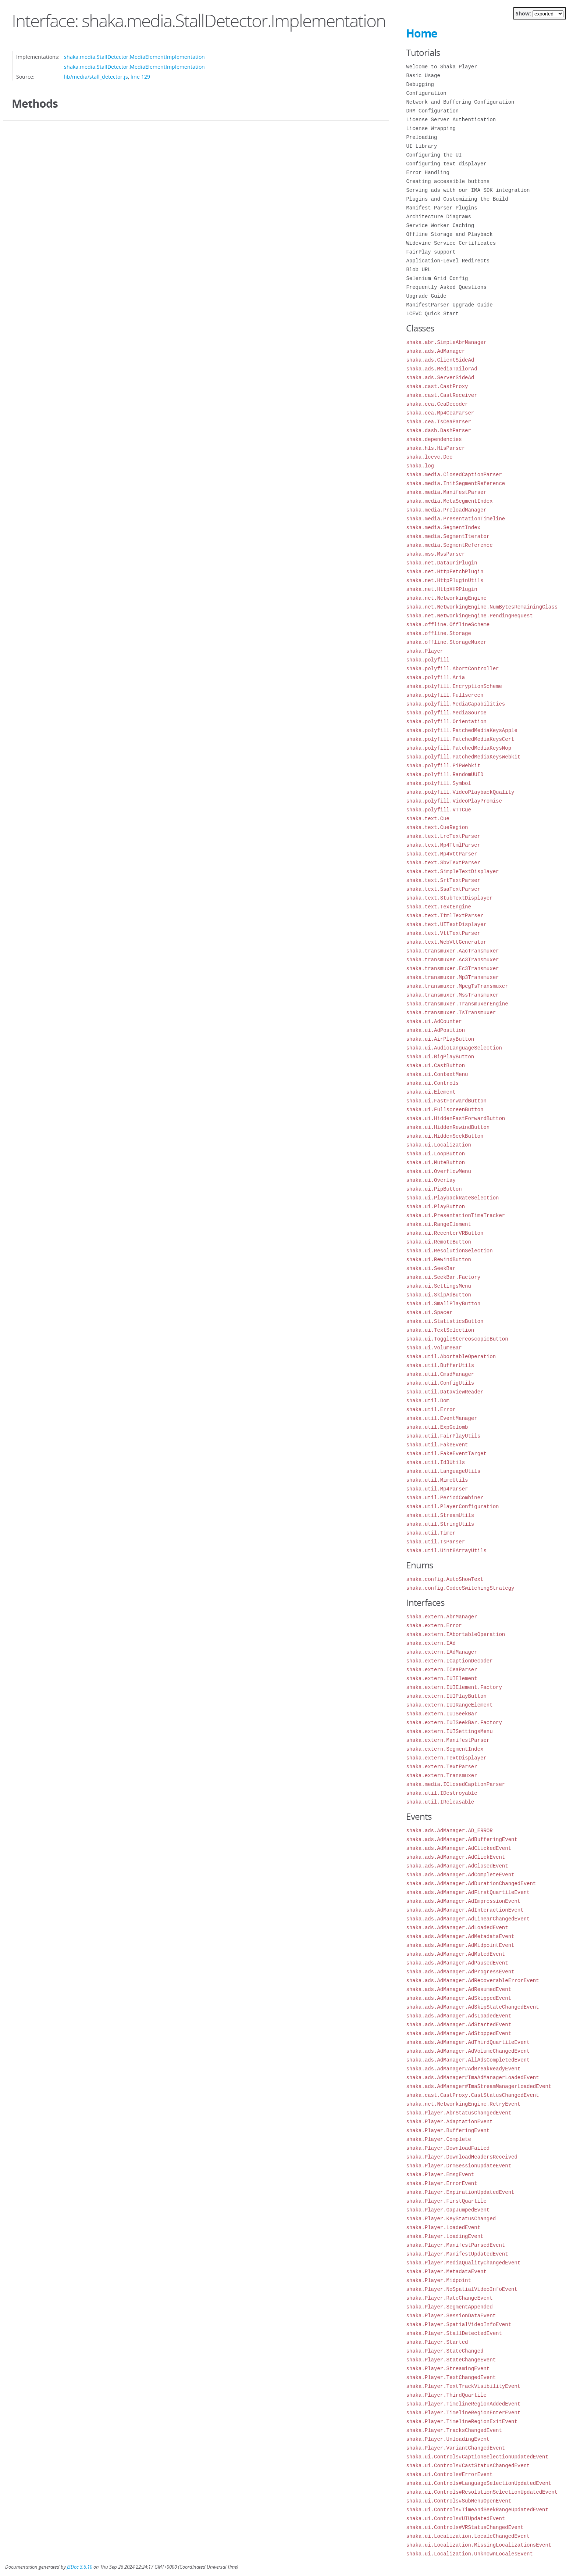  What do you see at coordinates (446, 287) in the screenshot?
I see `Frequently Asked Questions` at bounding box center [446, 287].